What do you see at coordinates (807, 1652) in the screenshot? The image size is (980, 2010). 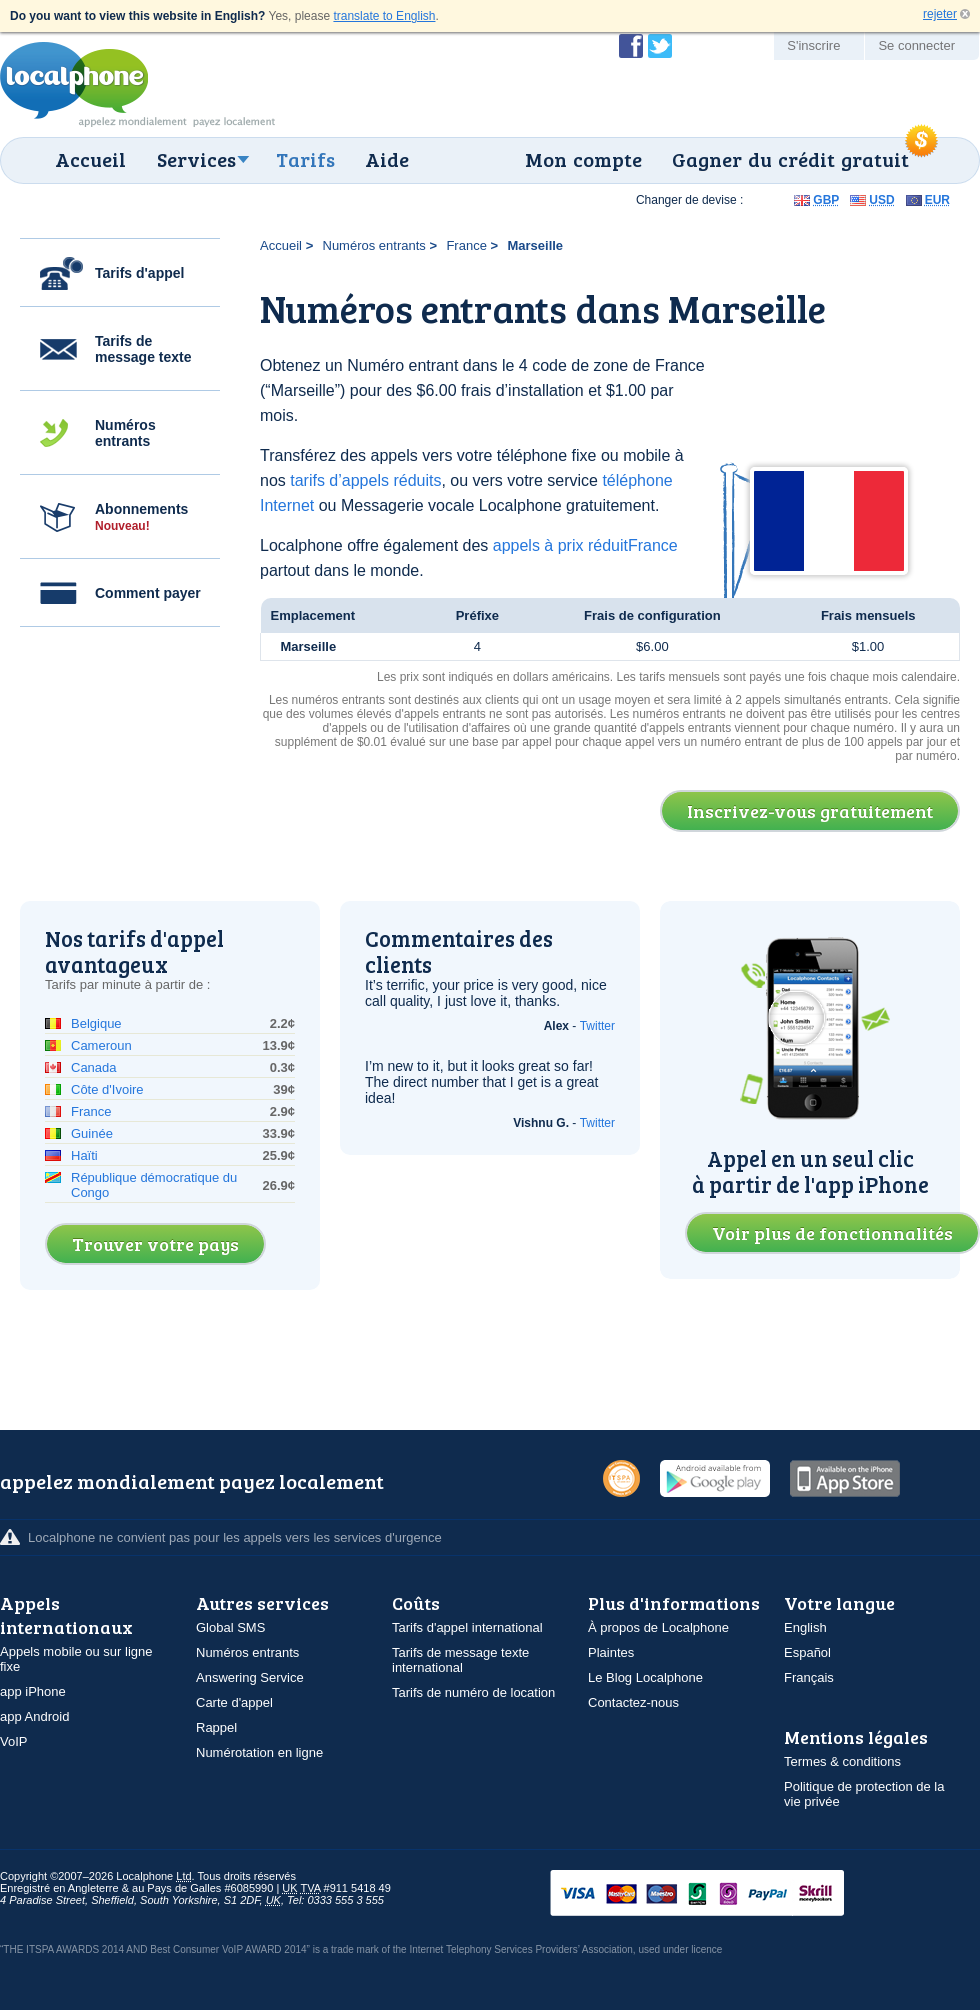 I see `Español` at bounding box center [807, 1652].